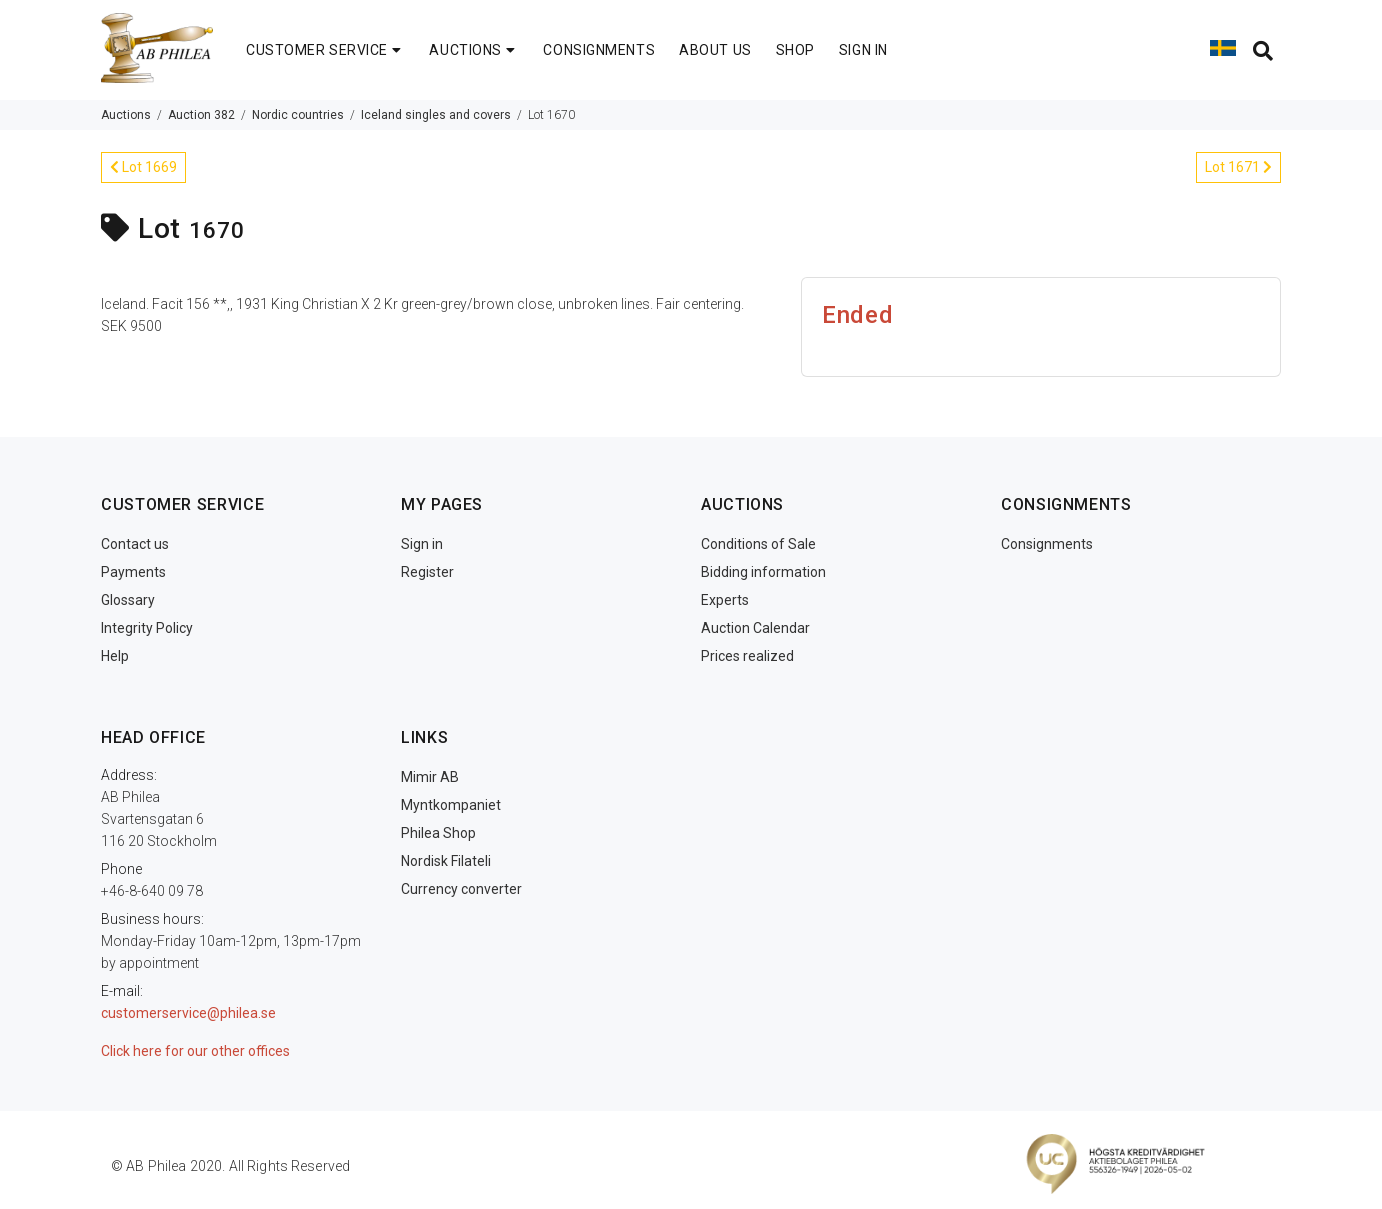 The width and height of the screenshot is (1382, 1209). What do you see at coordinates (715, 50) in the screenshot?
I see `ABOUT US` at bounding box center [715, 50].